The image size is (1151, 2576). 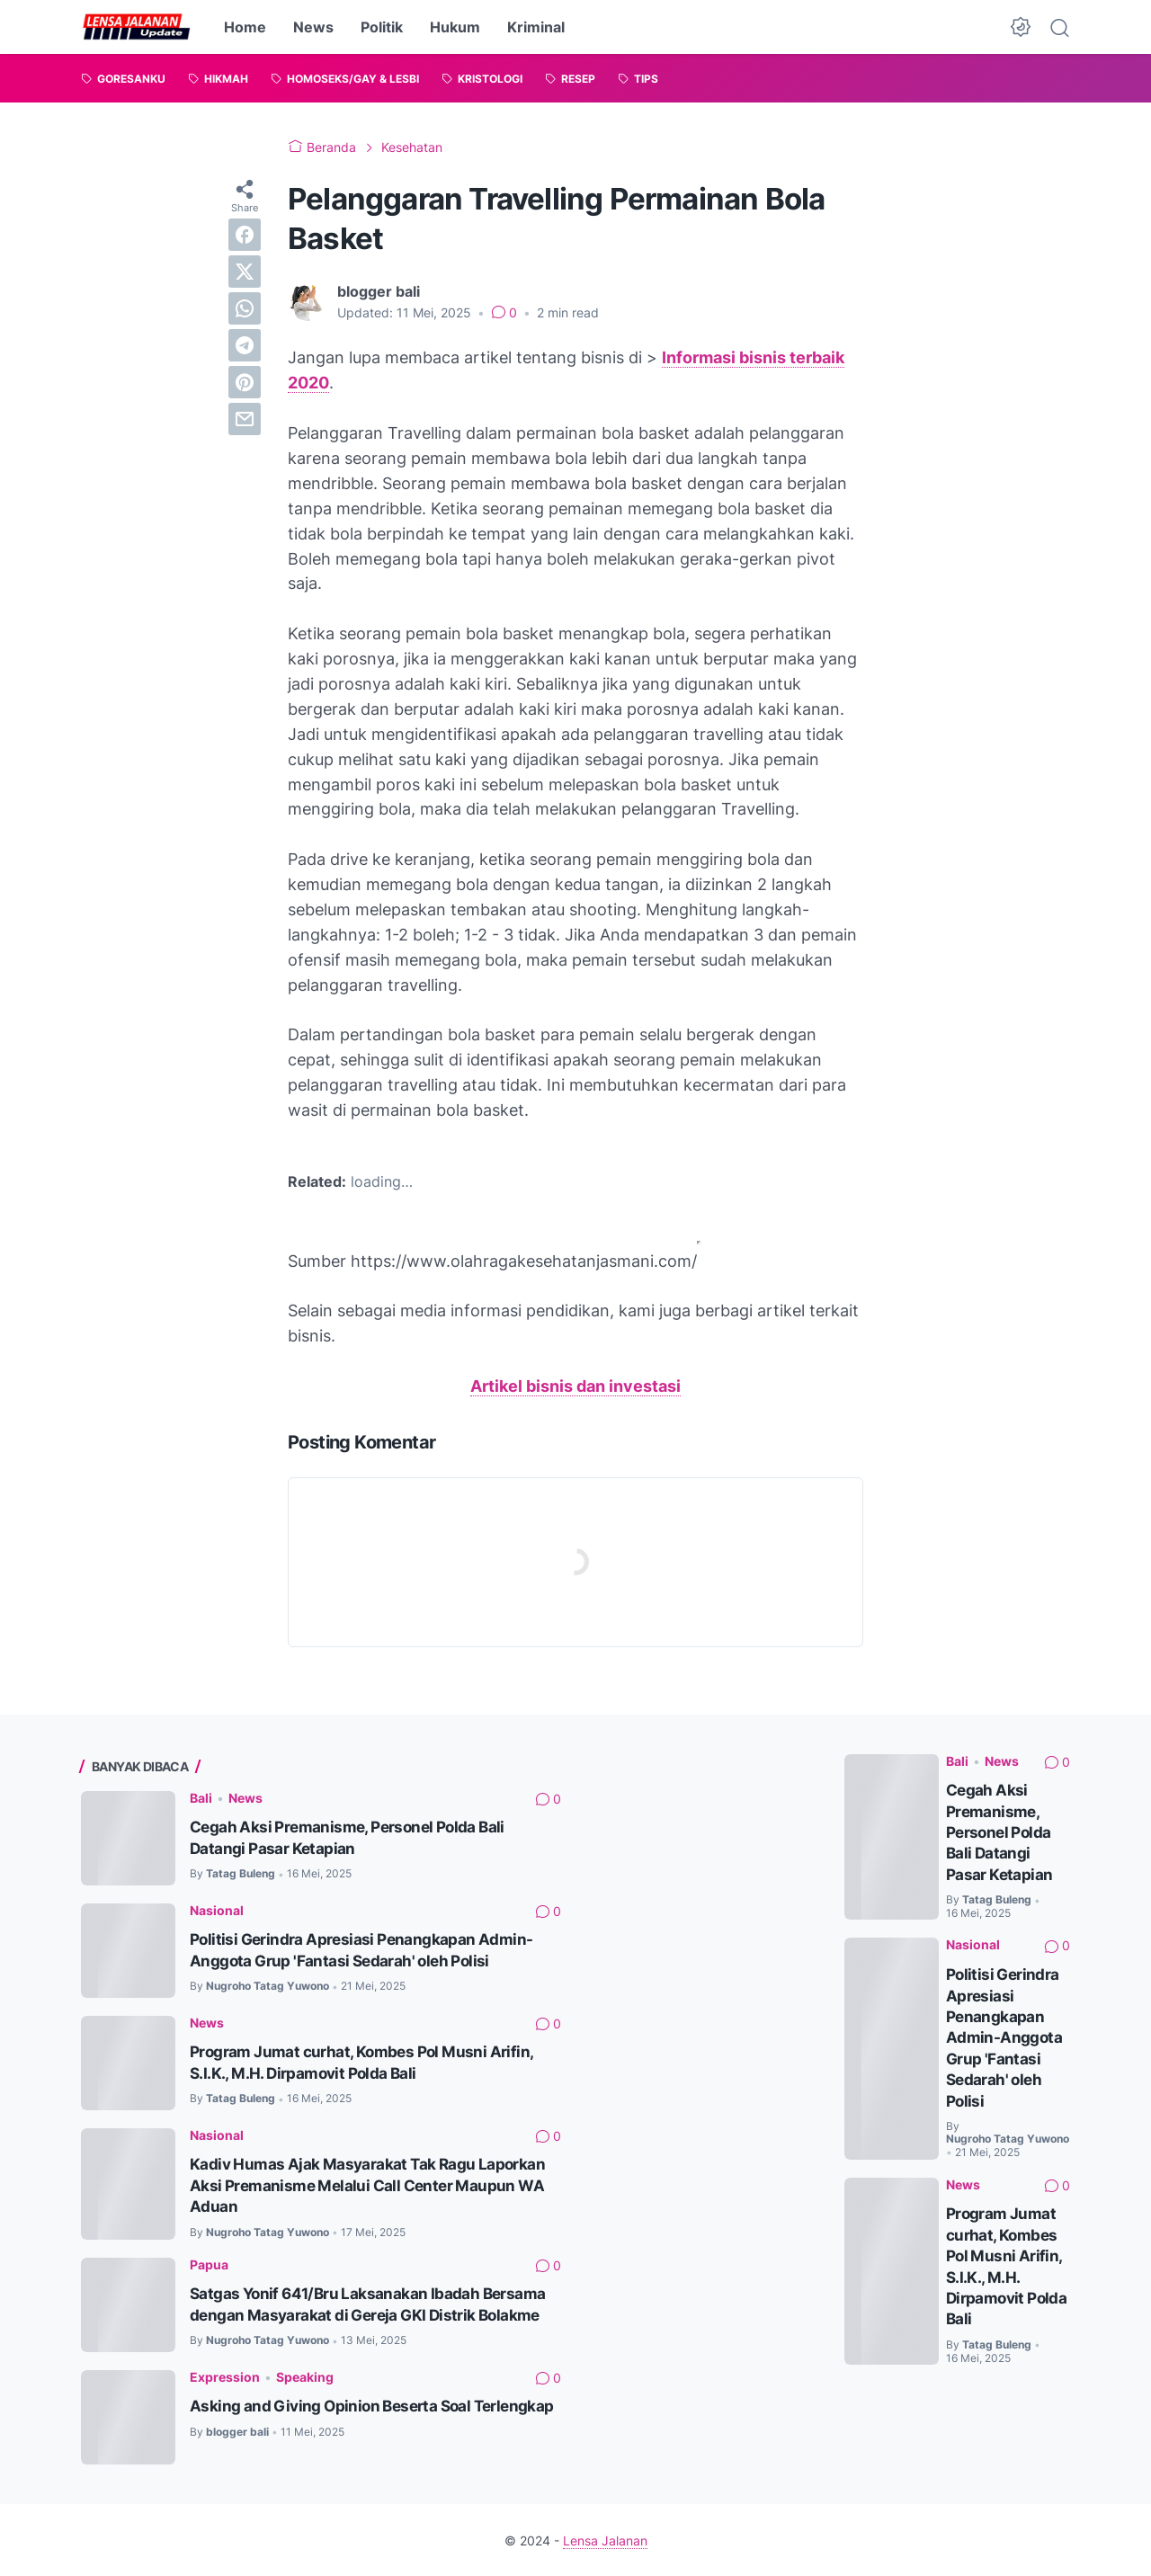 I want to click on Hukum, so click(x=455, y=27).